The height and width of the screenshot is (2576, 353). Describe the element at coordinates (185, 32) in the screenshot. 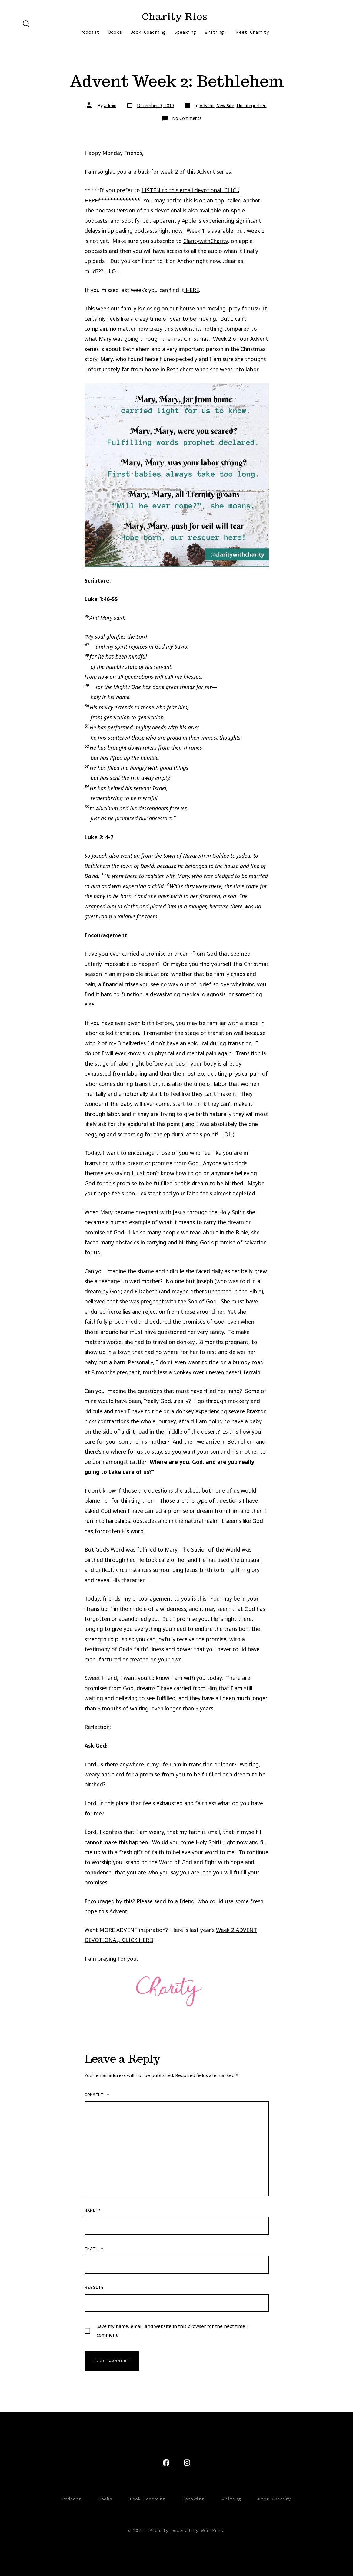

I see `Speaking` at that location.